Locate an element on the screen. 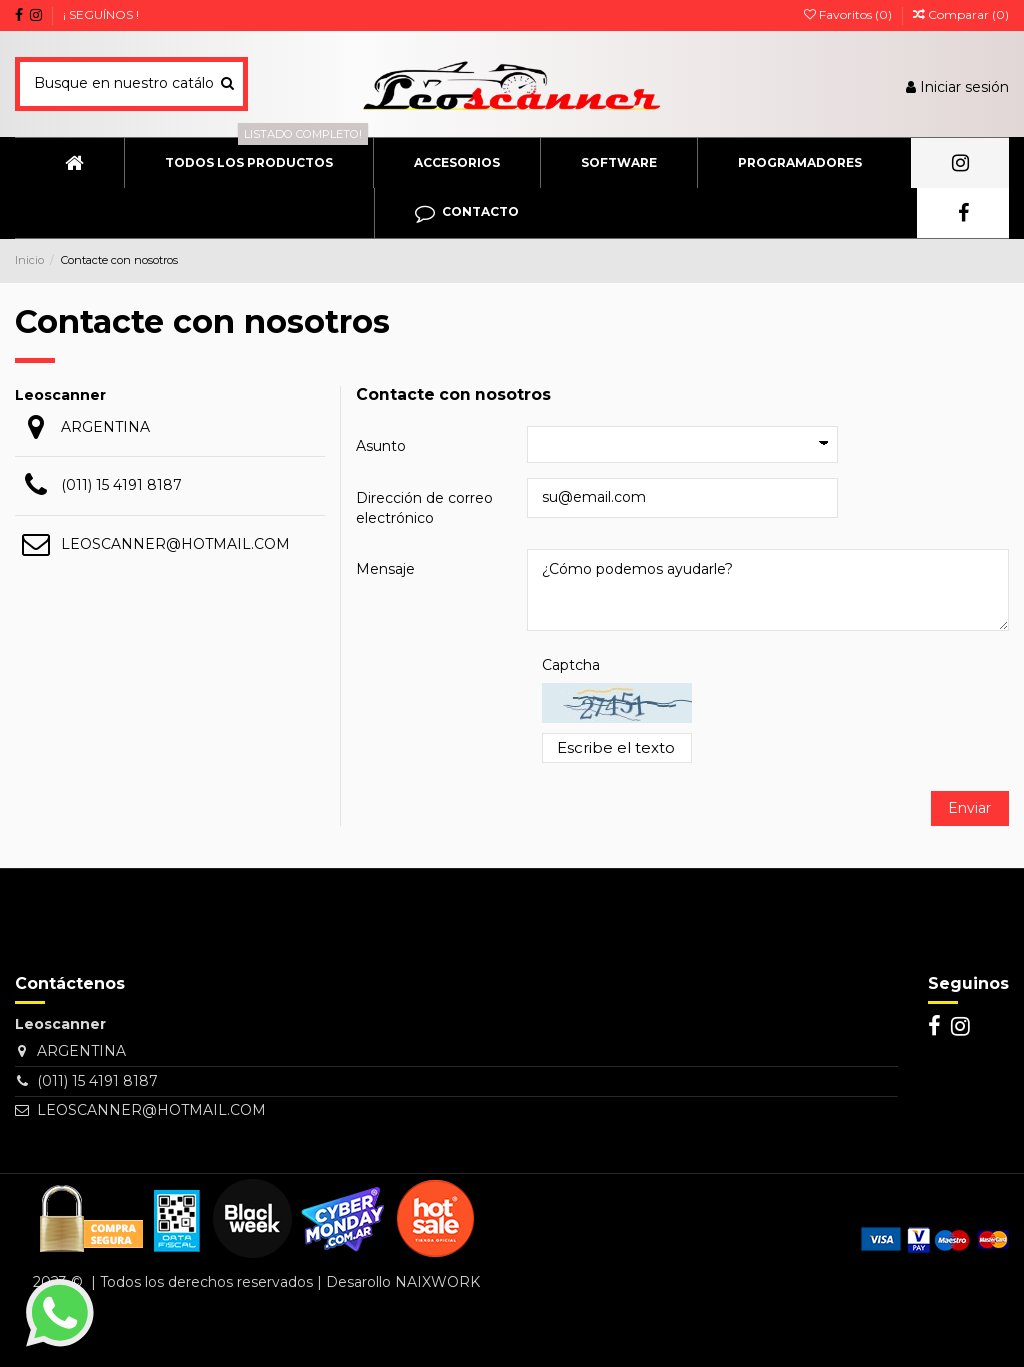 Image resolution: width=1024 pixels, height=1367 pixels. ¡ SEGUÍNOS ! is located at coordinates (101, 14).